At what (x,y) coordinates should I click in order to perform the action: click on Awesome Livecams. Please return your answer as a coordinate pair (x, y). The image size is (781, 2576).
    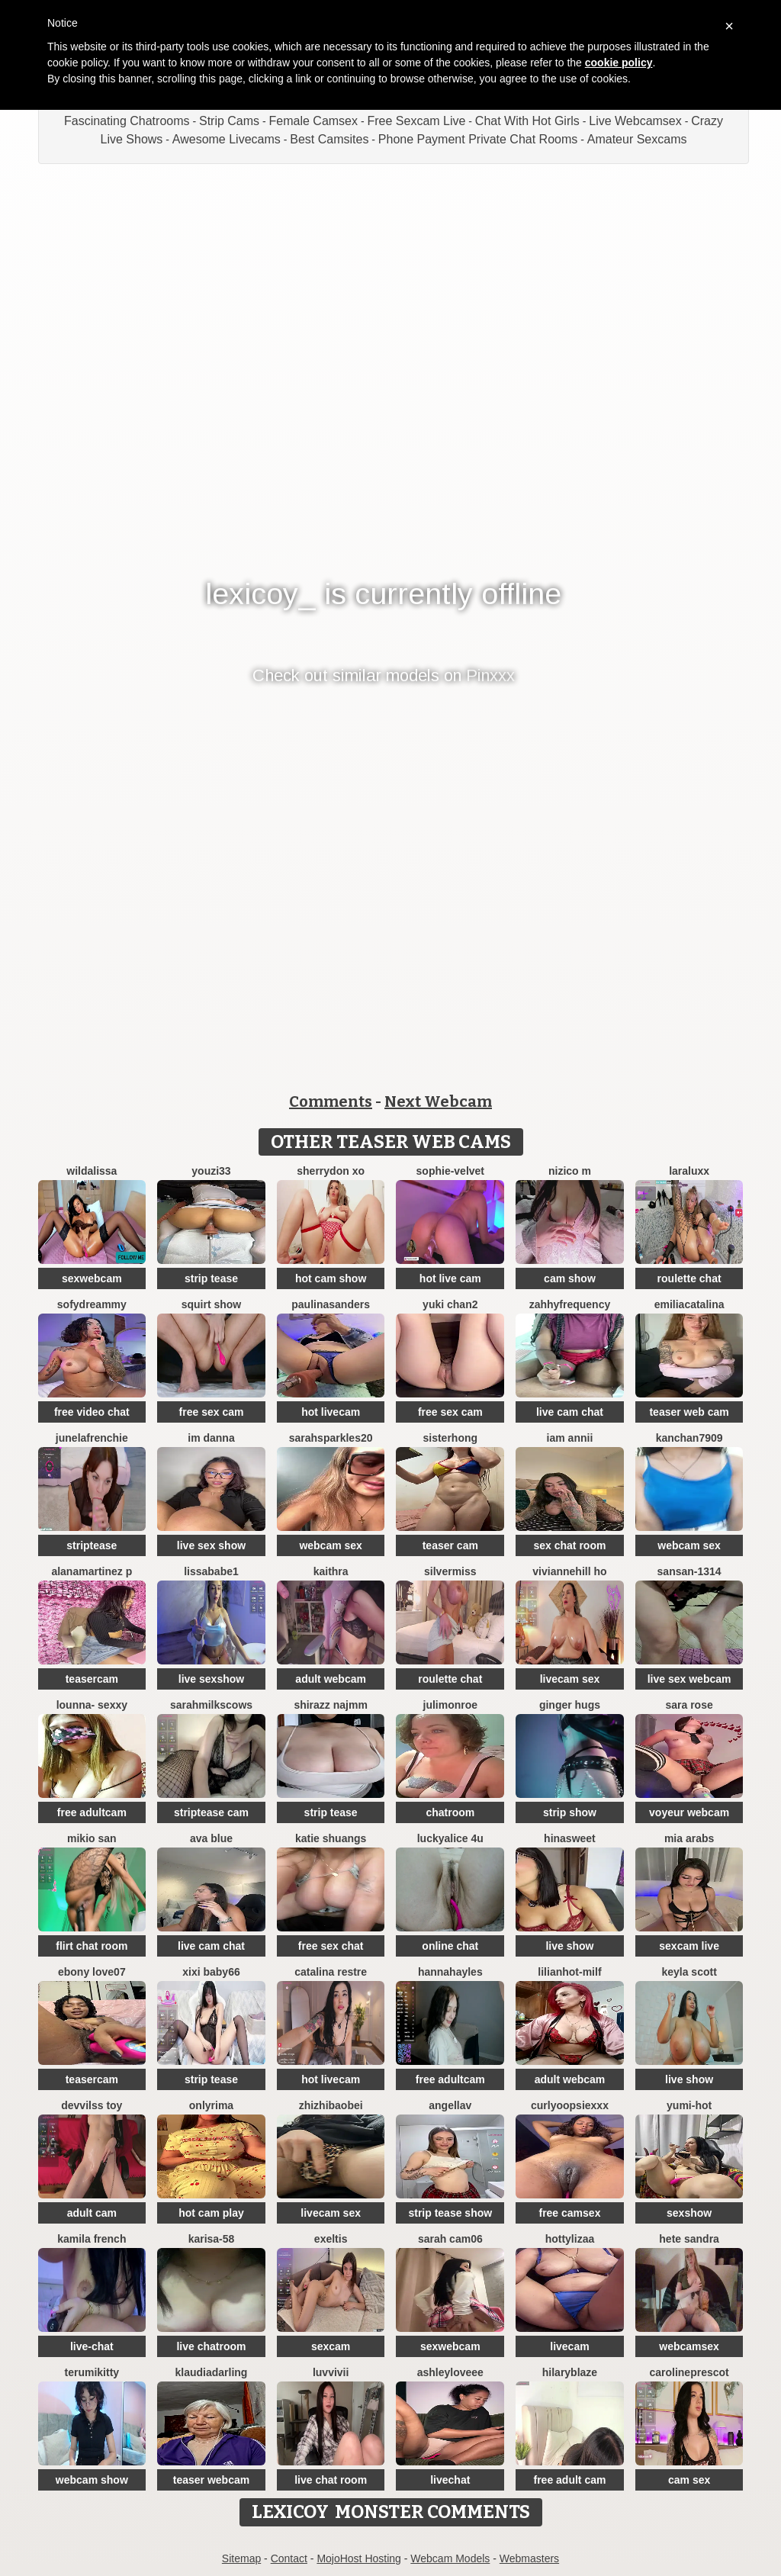
    Looking at the image, I should click on (226, 139).